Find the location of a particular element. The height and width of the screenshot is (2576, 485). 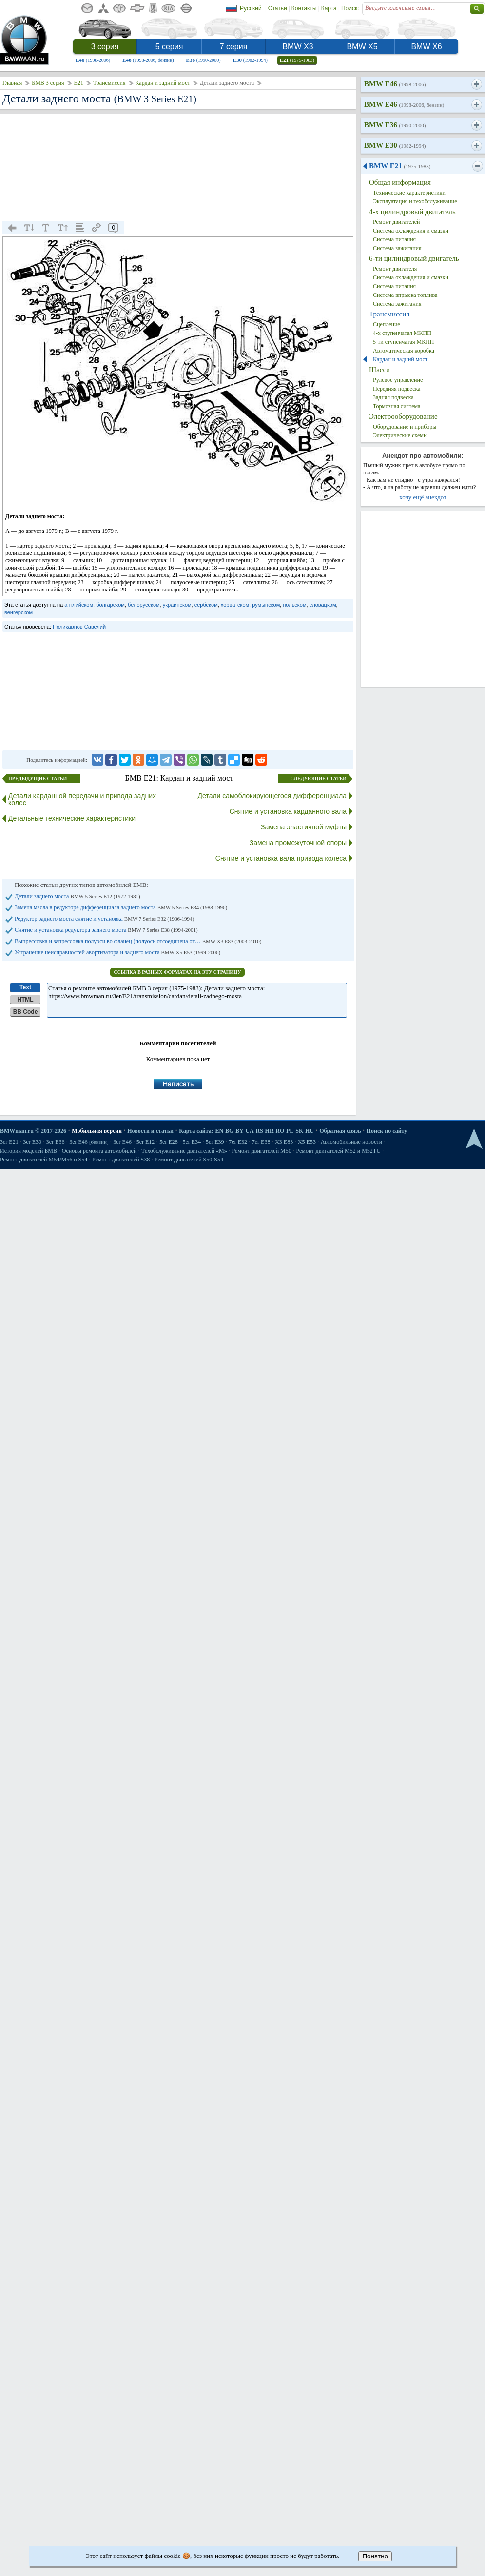

Электрооборудование is located at coordinates (403, 416).